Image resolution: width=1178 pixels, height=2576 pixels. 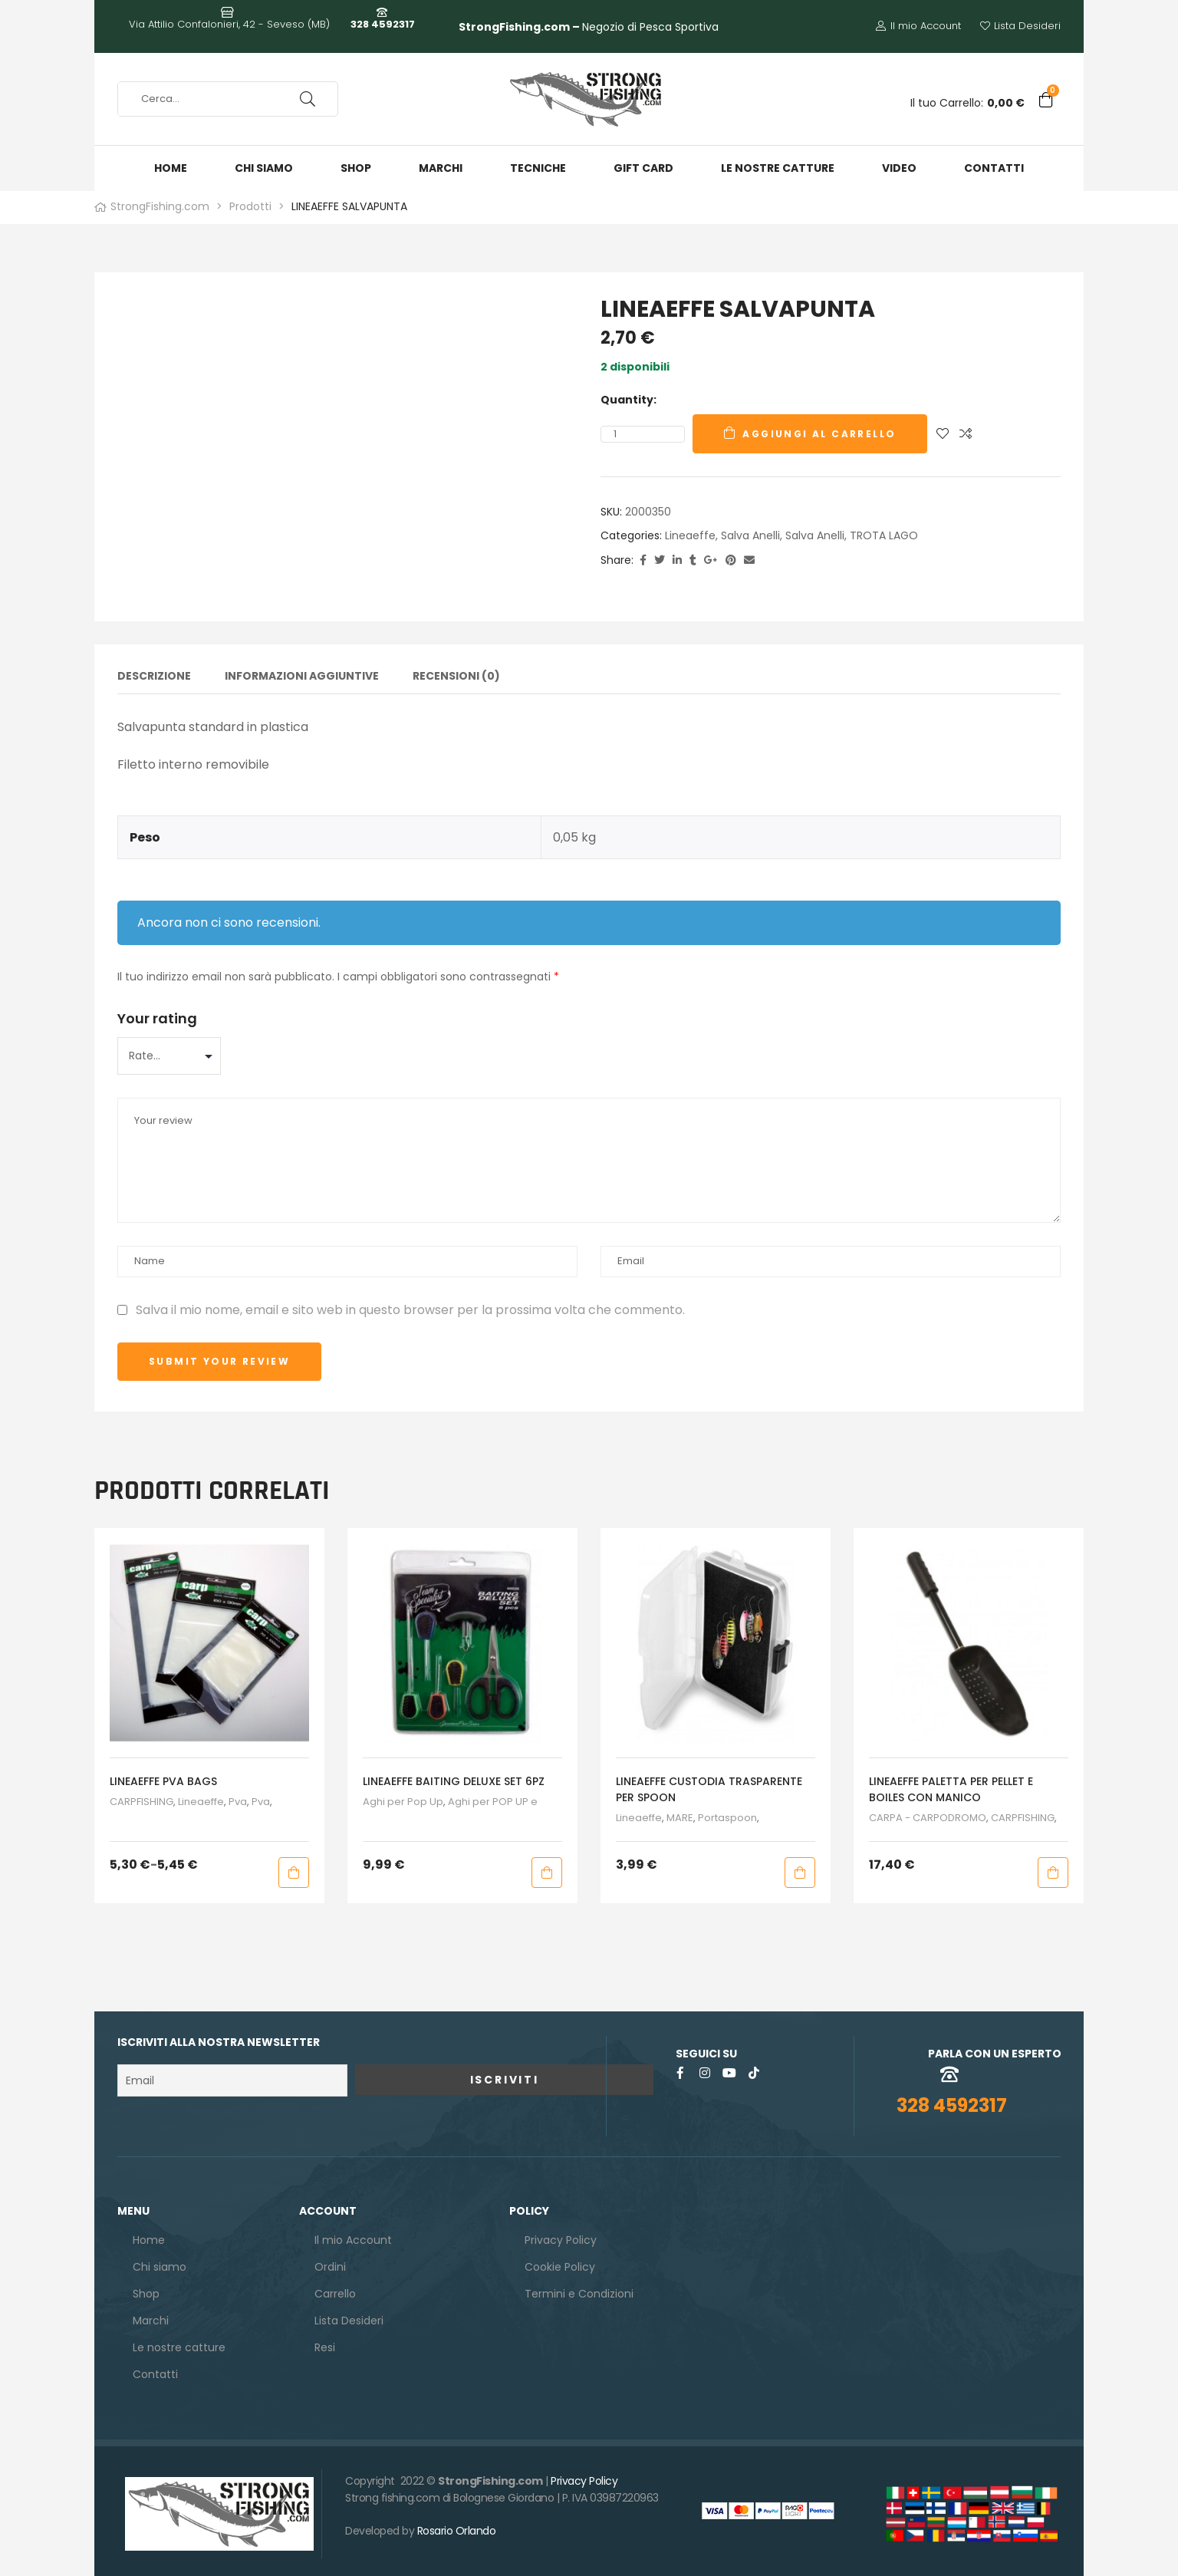 I want to click on [Quantità prodotto], so click(x=615, y=434).